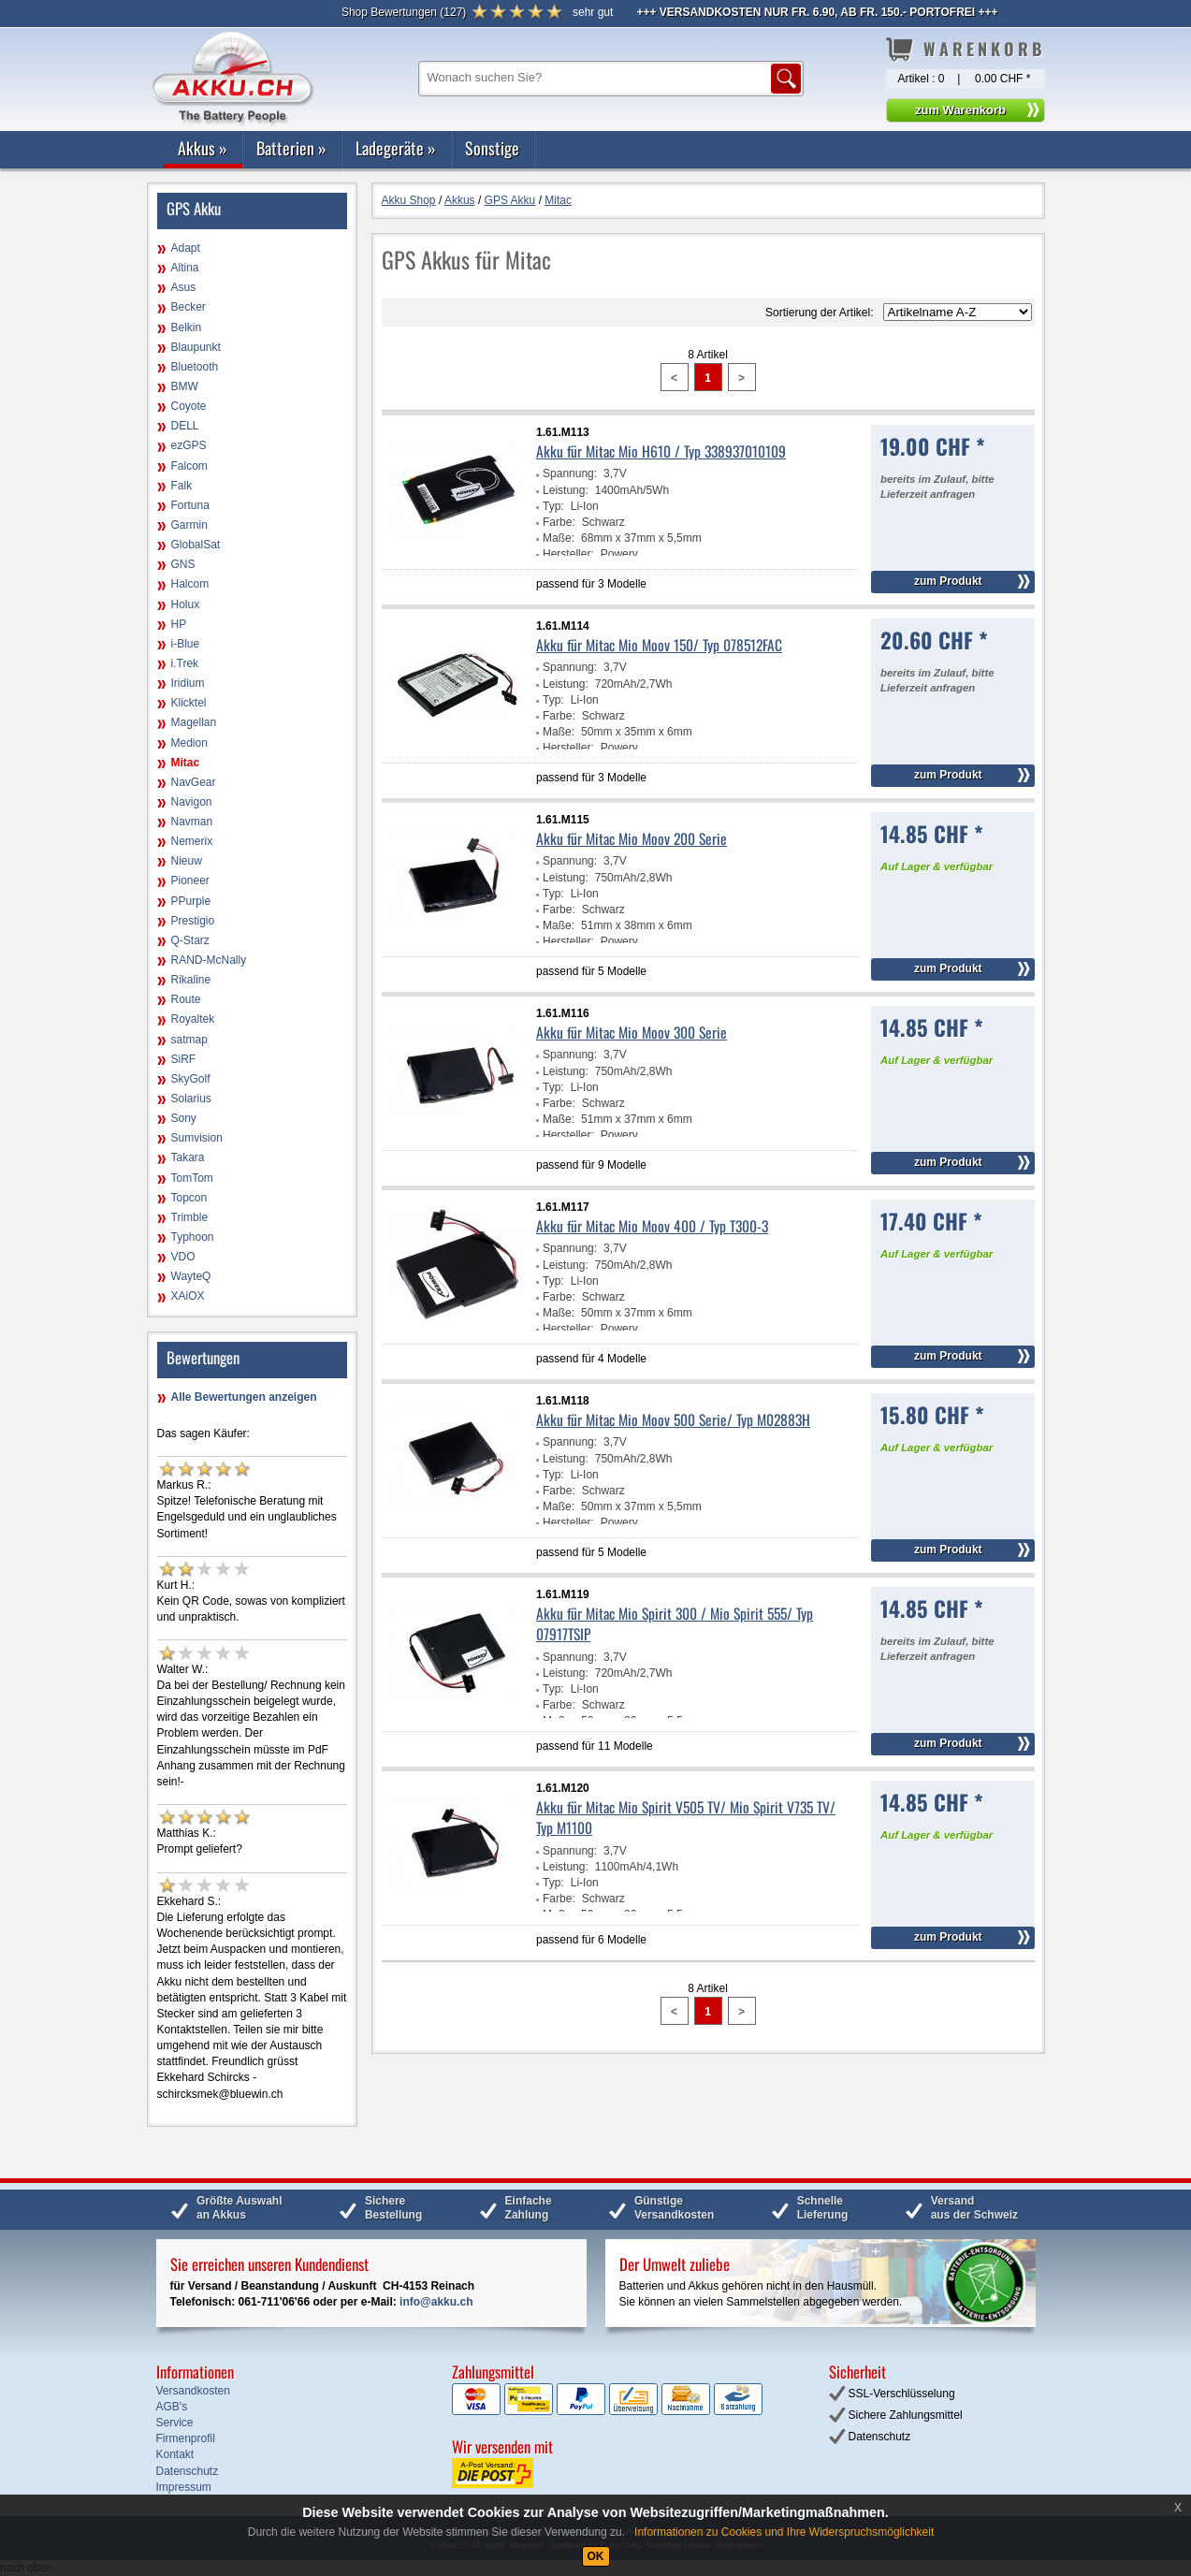 The image size is (1191, 2576). What do you see at coordinates (185, 643) in the screenshot?
I see `i-Blue` at bounding box center [185, 643].